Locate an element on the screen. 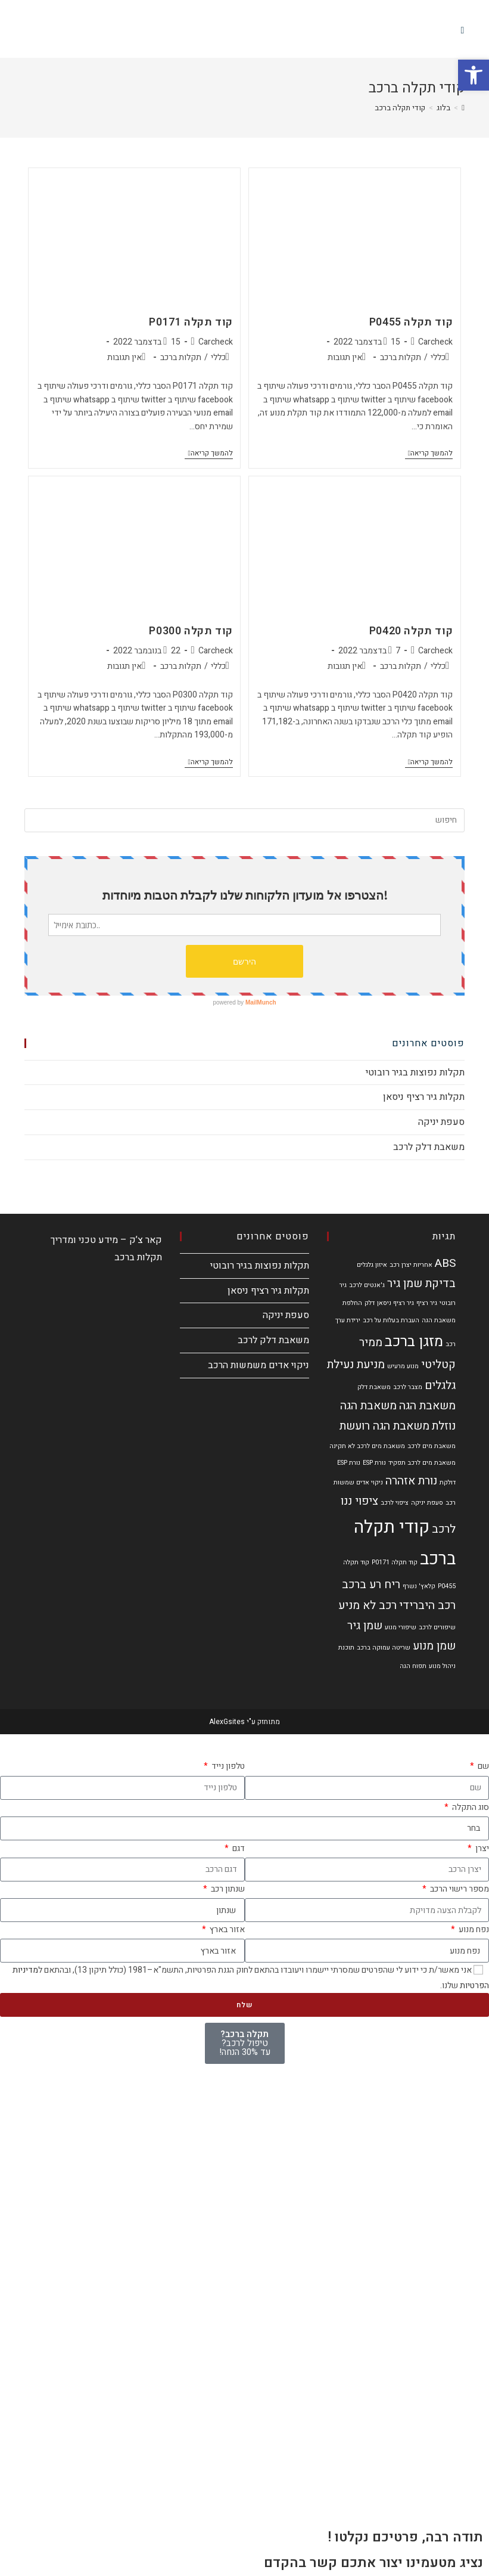  שיפורי מנוע [שיפורי מנוע (פריט 1)] is located at coordinates (400, 1627).